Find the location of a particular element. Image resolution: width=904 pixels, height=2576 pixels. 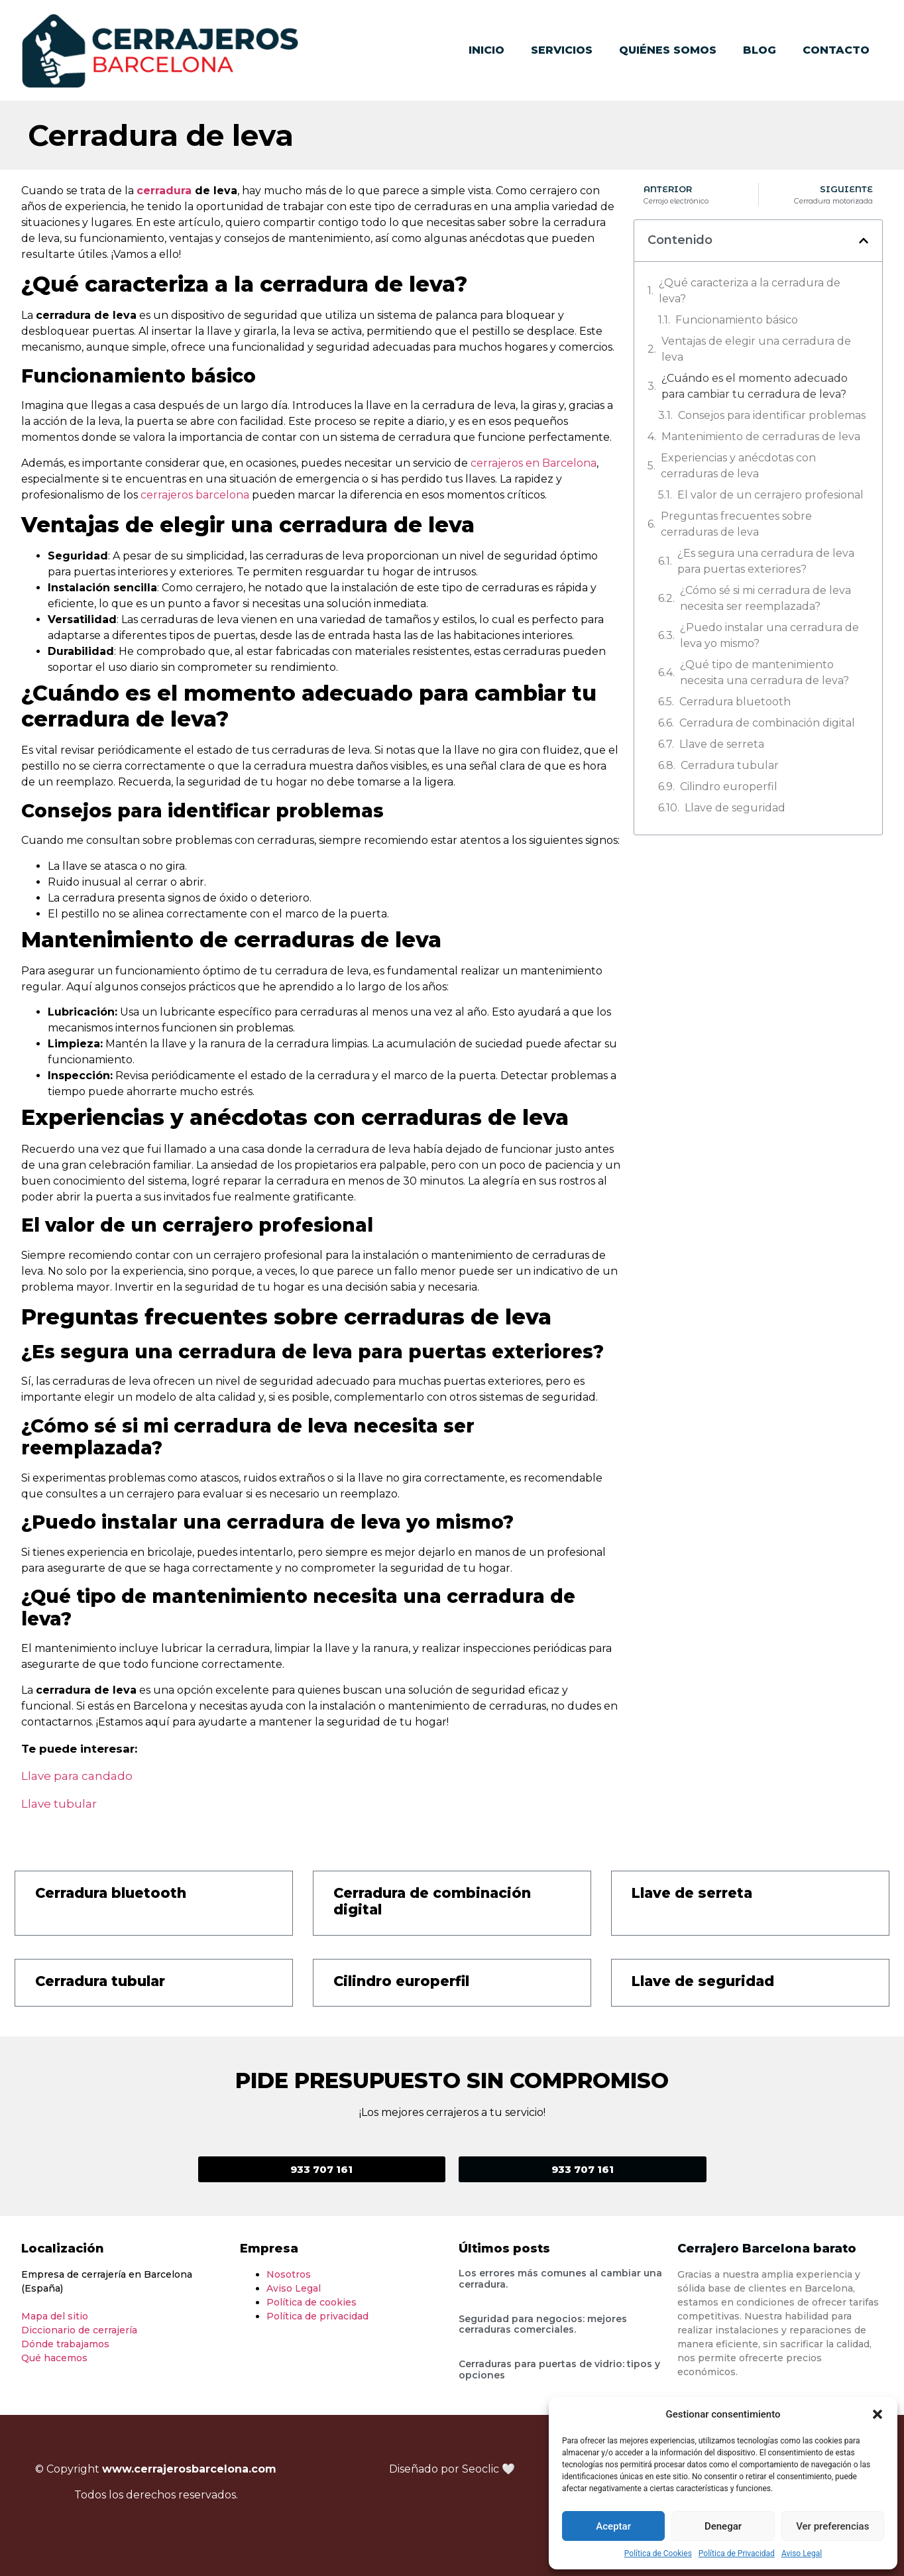

Política de Cookies is located at coordinates (658, 2553).